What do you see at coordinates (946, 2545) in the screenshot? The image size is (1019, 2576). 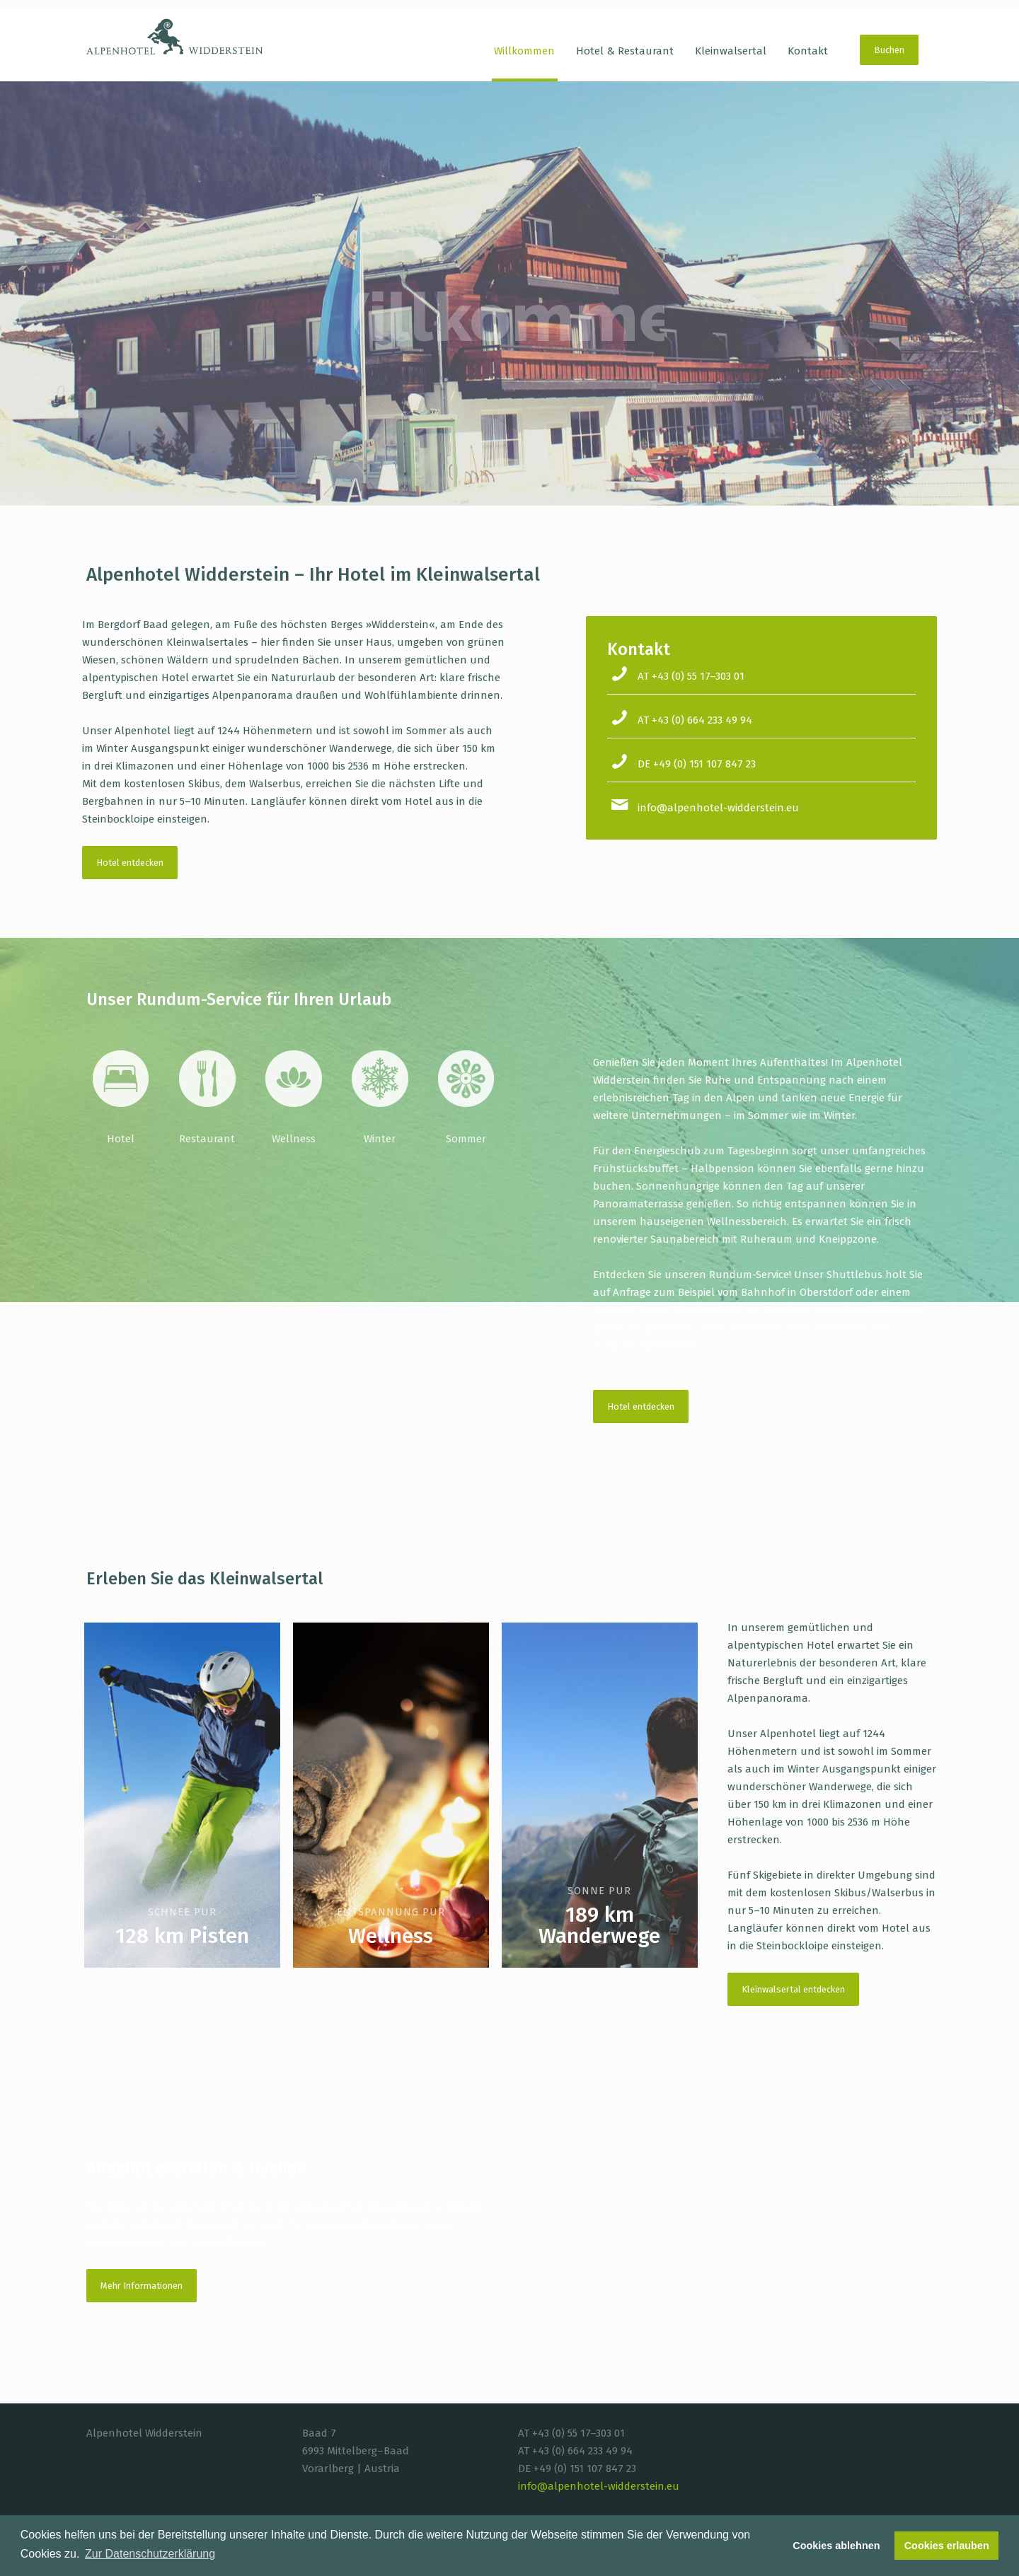 I see `Cookies erlauben [button]` at bounding box center [946, 2545].